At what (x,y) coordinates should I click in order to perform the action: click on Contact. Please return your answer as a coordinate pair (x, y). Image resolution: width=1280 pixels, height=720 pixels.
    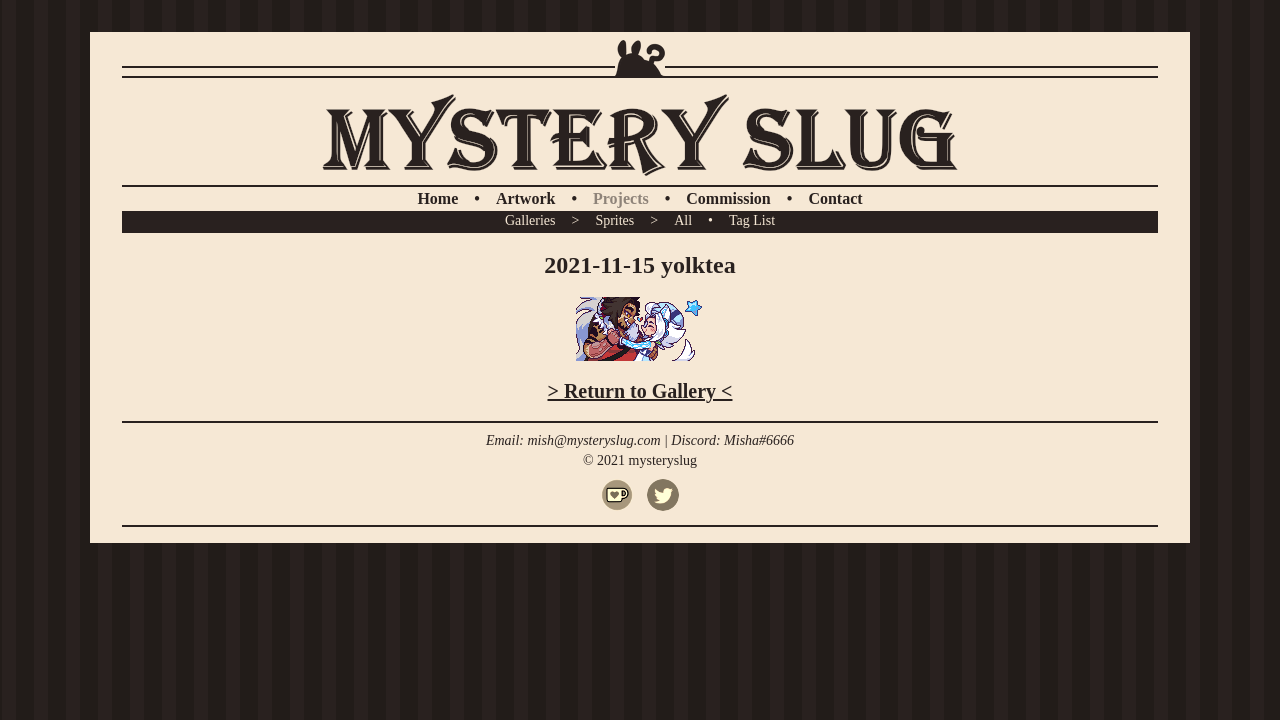
    Looking at the image, I should click on (835, 198).